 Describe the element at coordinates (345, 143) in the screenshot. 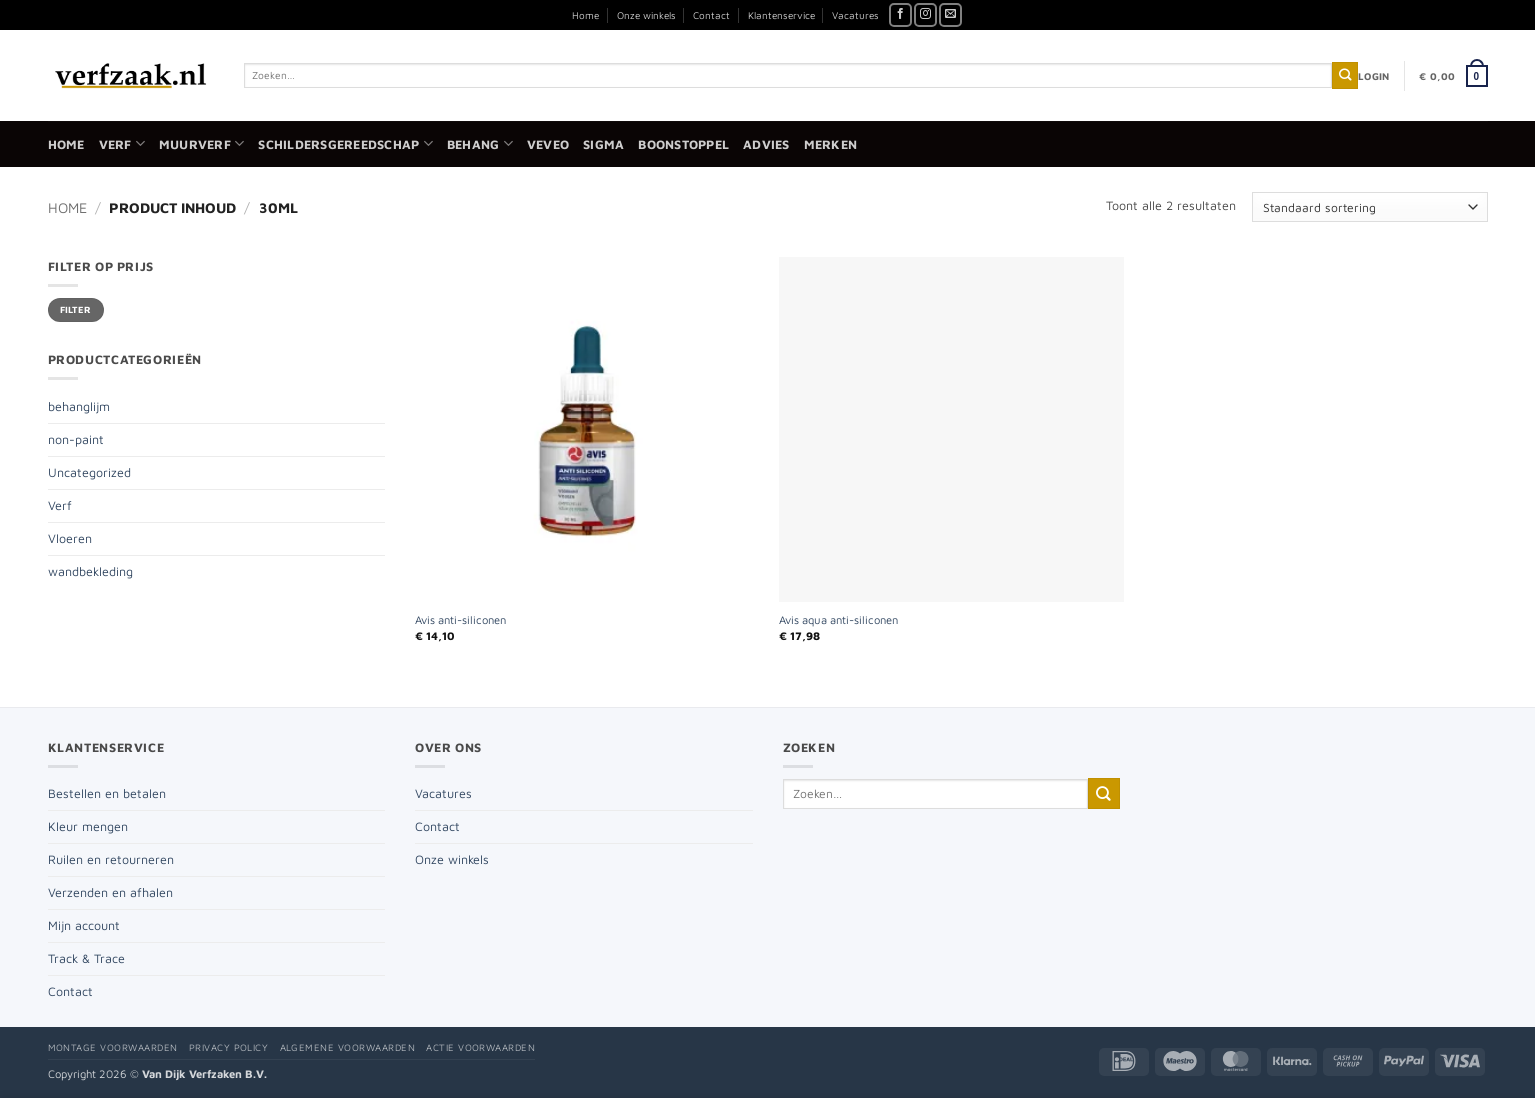

I see `Schildersgereedschap` at that location.